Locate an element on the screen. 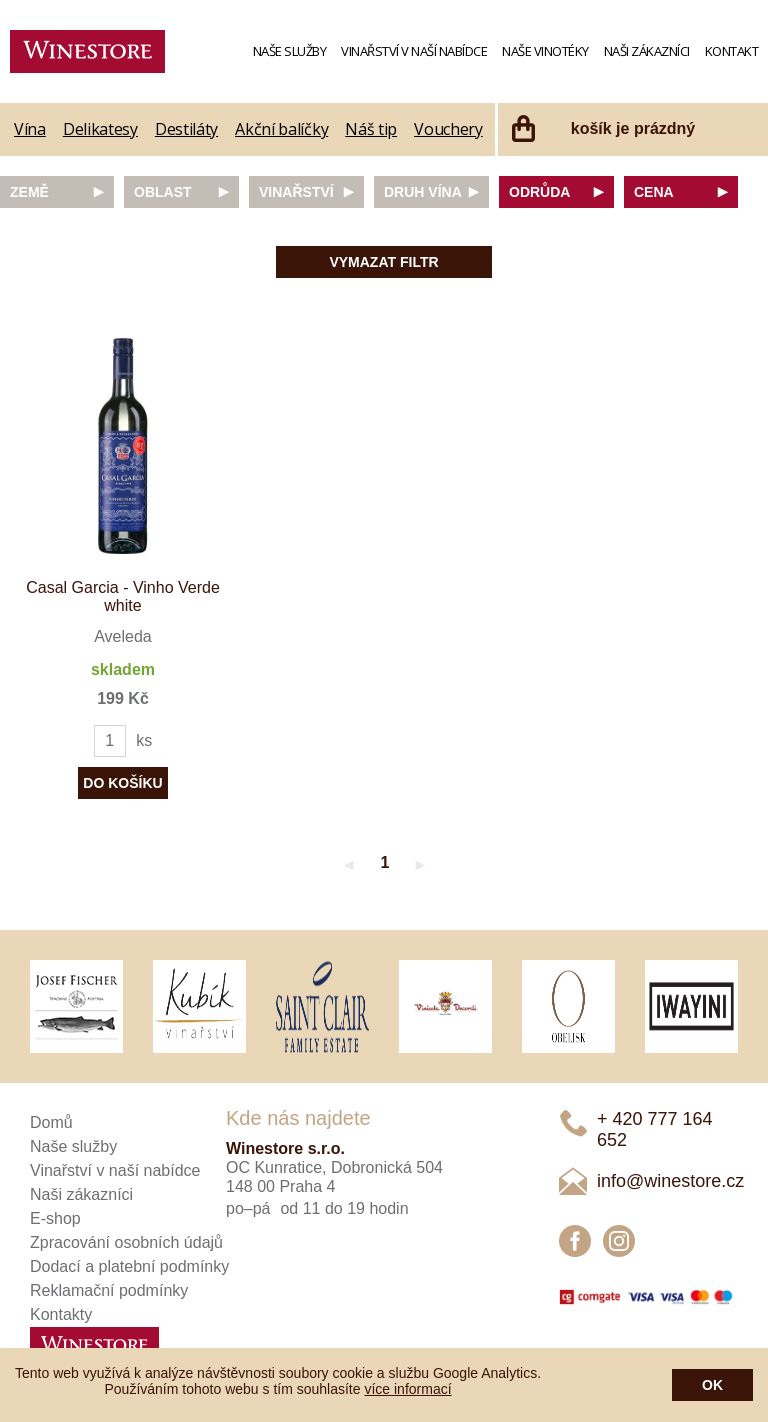 This screenshot has height=1422, width=768. Destiláty is located at coordinates (186, 129).